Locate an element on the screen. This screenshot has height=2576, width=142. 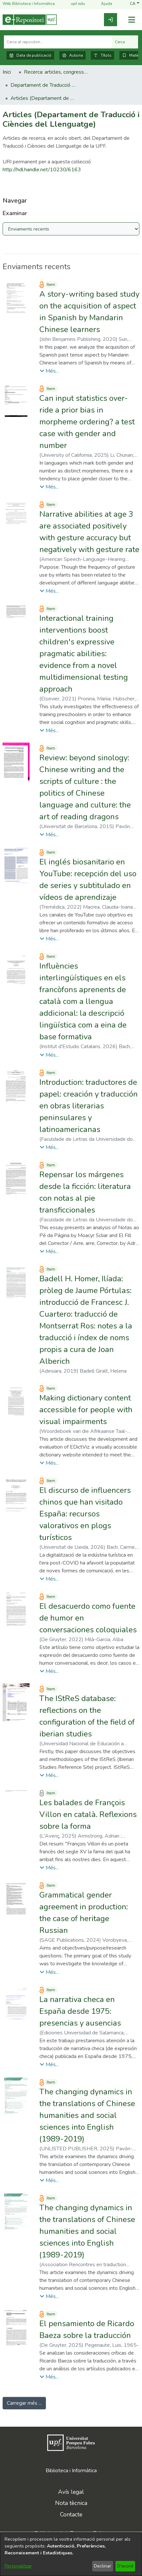
Personalitzar is located at coordinates (18, 2566).